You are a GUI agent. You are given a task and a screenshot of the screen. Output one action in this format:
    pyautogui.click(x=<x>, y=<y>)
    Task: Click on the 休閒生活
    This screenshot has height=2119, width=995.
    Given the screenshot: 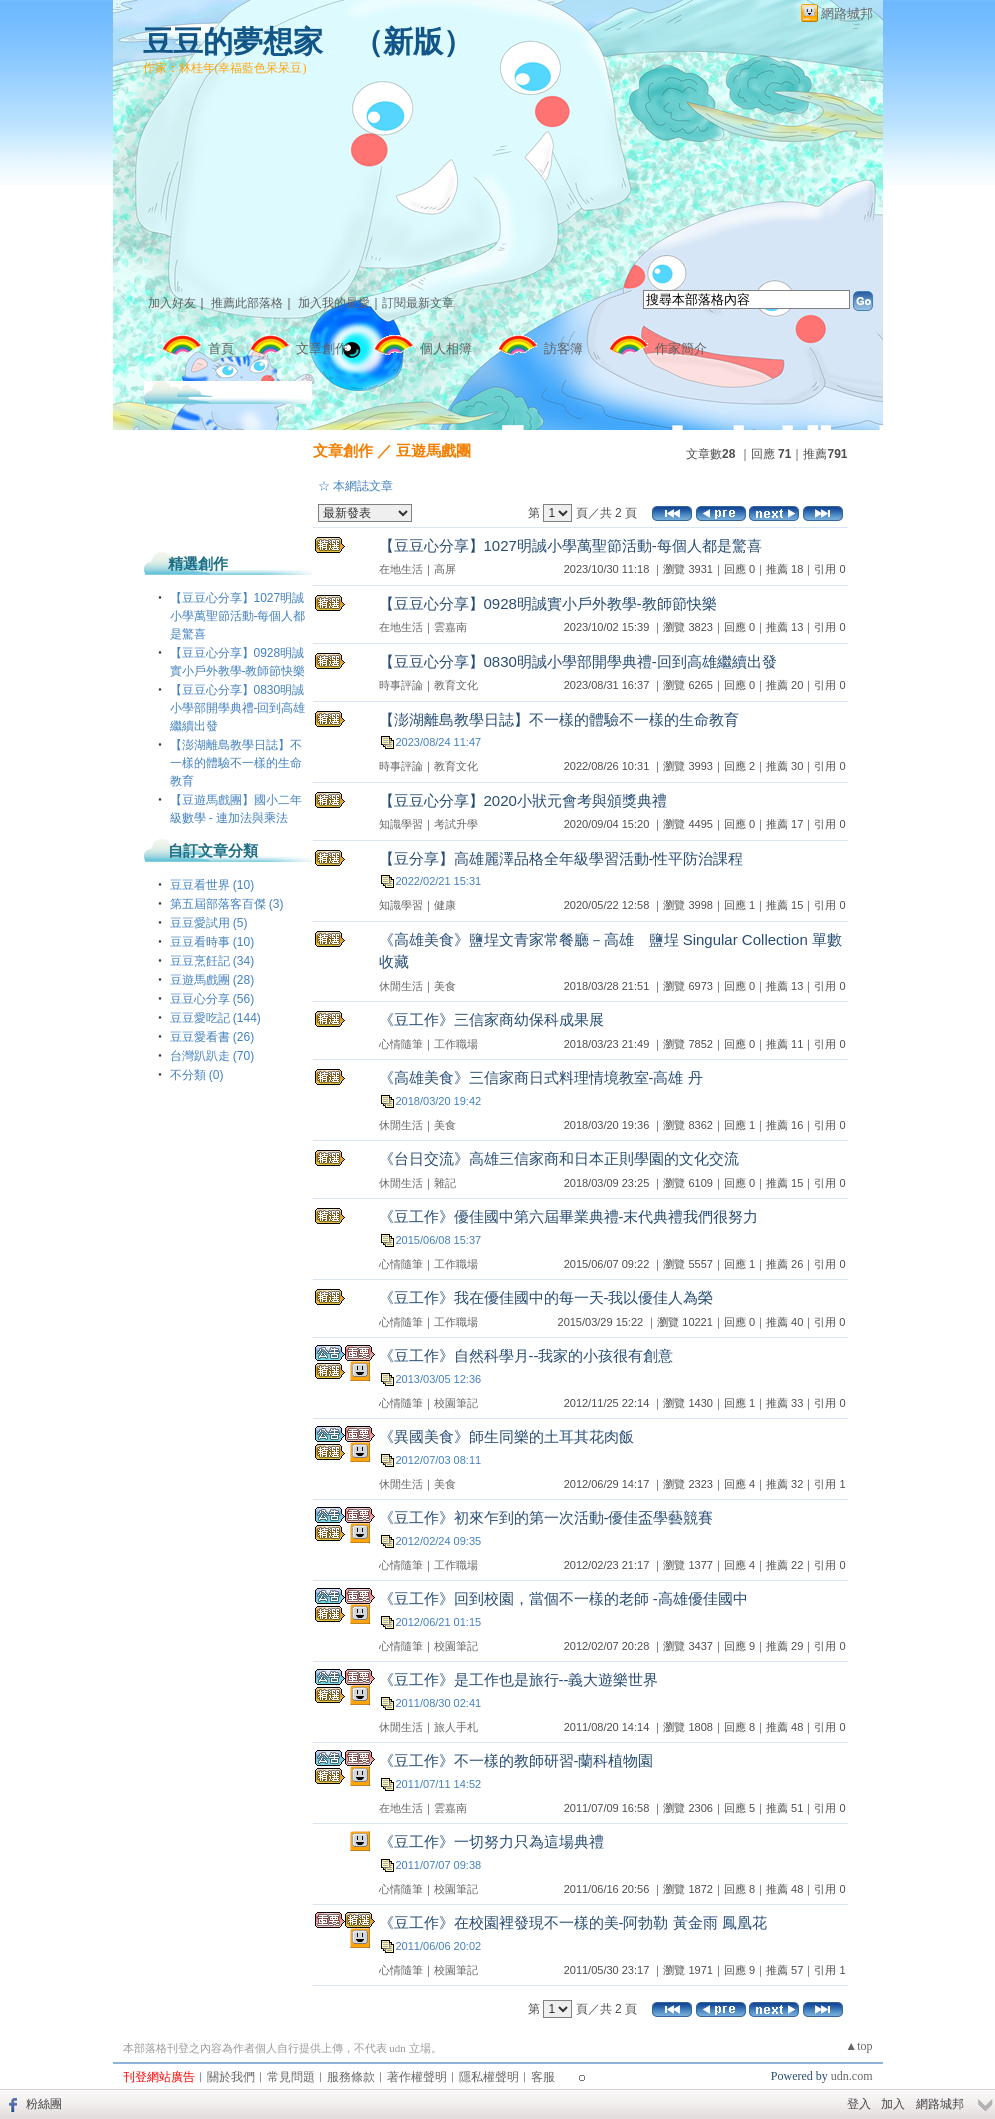 What is the action you would take?
    pyautogui.click(x=401, y=986)
    